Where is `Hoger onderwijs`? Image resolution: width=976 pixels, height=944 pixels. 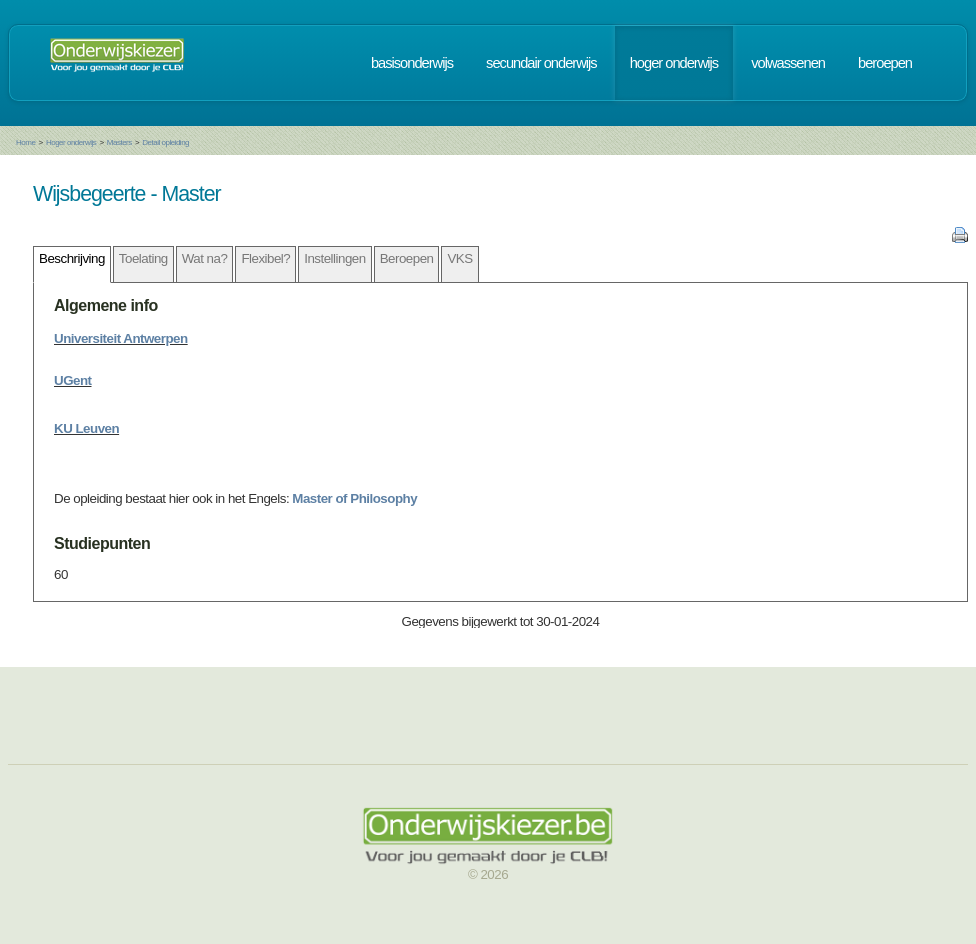
Hoger onderwijs is located at coordinates (71, 142).